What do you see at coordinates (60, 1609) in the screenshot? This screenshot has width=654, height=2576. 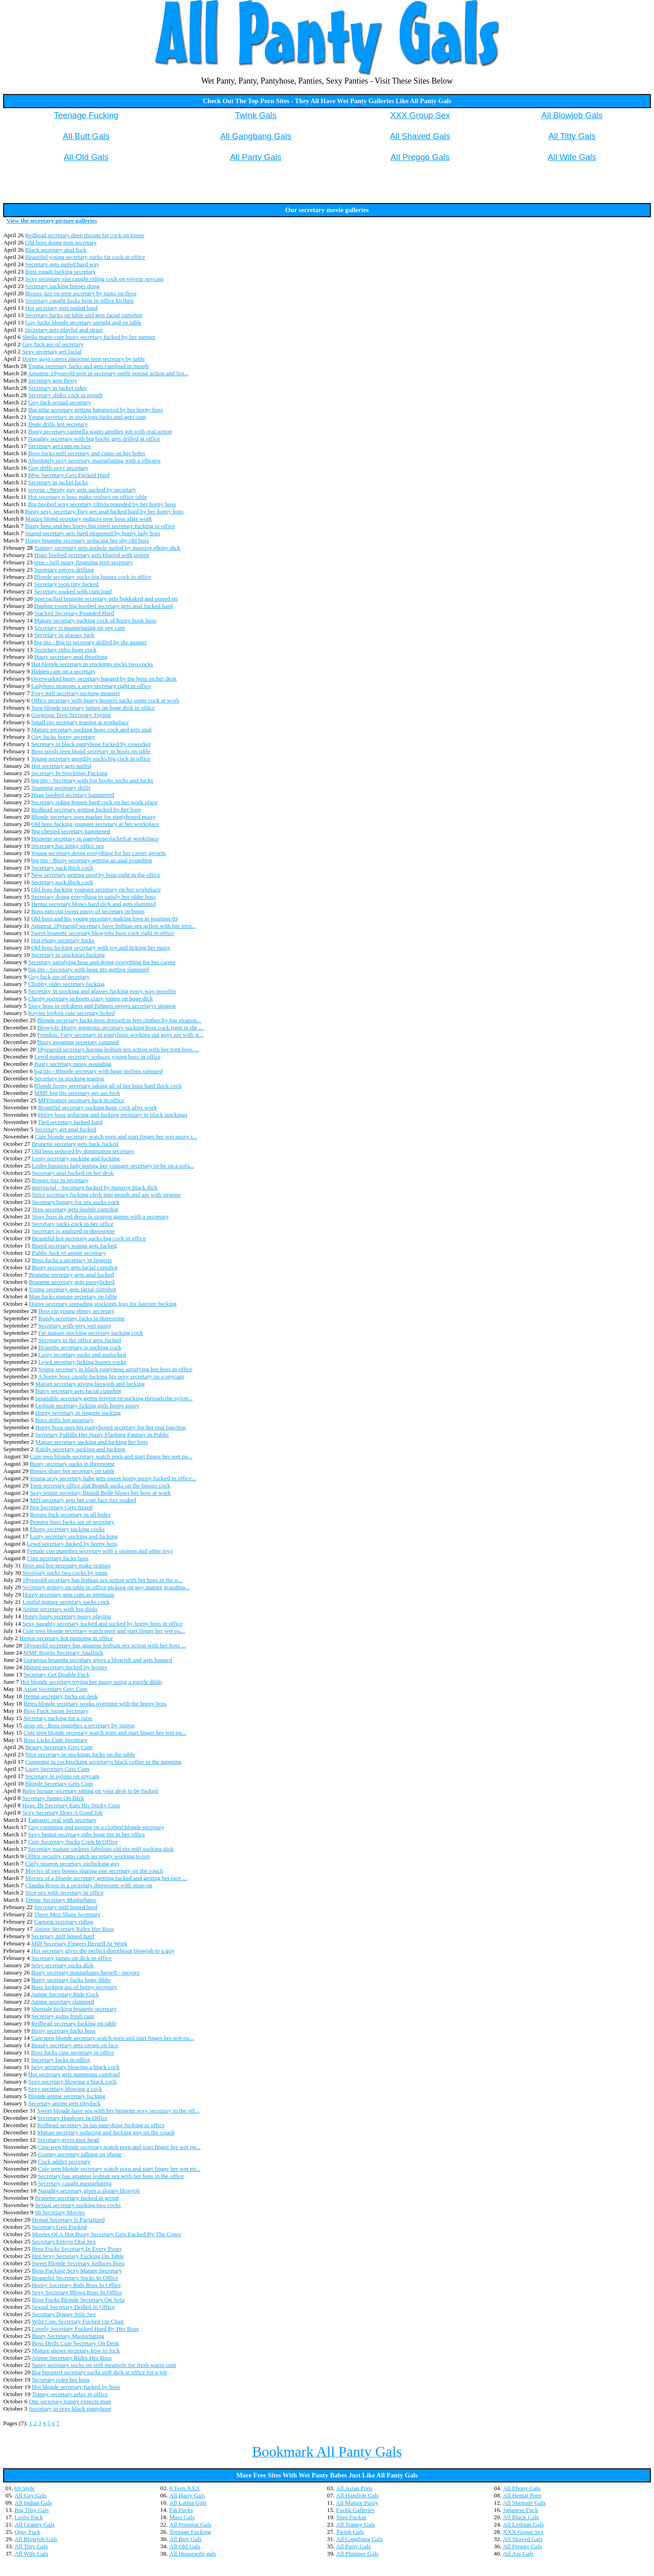 I see `Anime secretary with big dildo` at bounding box center [60, 1609].